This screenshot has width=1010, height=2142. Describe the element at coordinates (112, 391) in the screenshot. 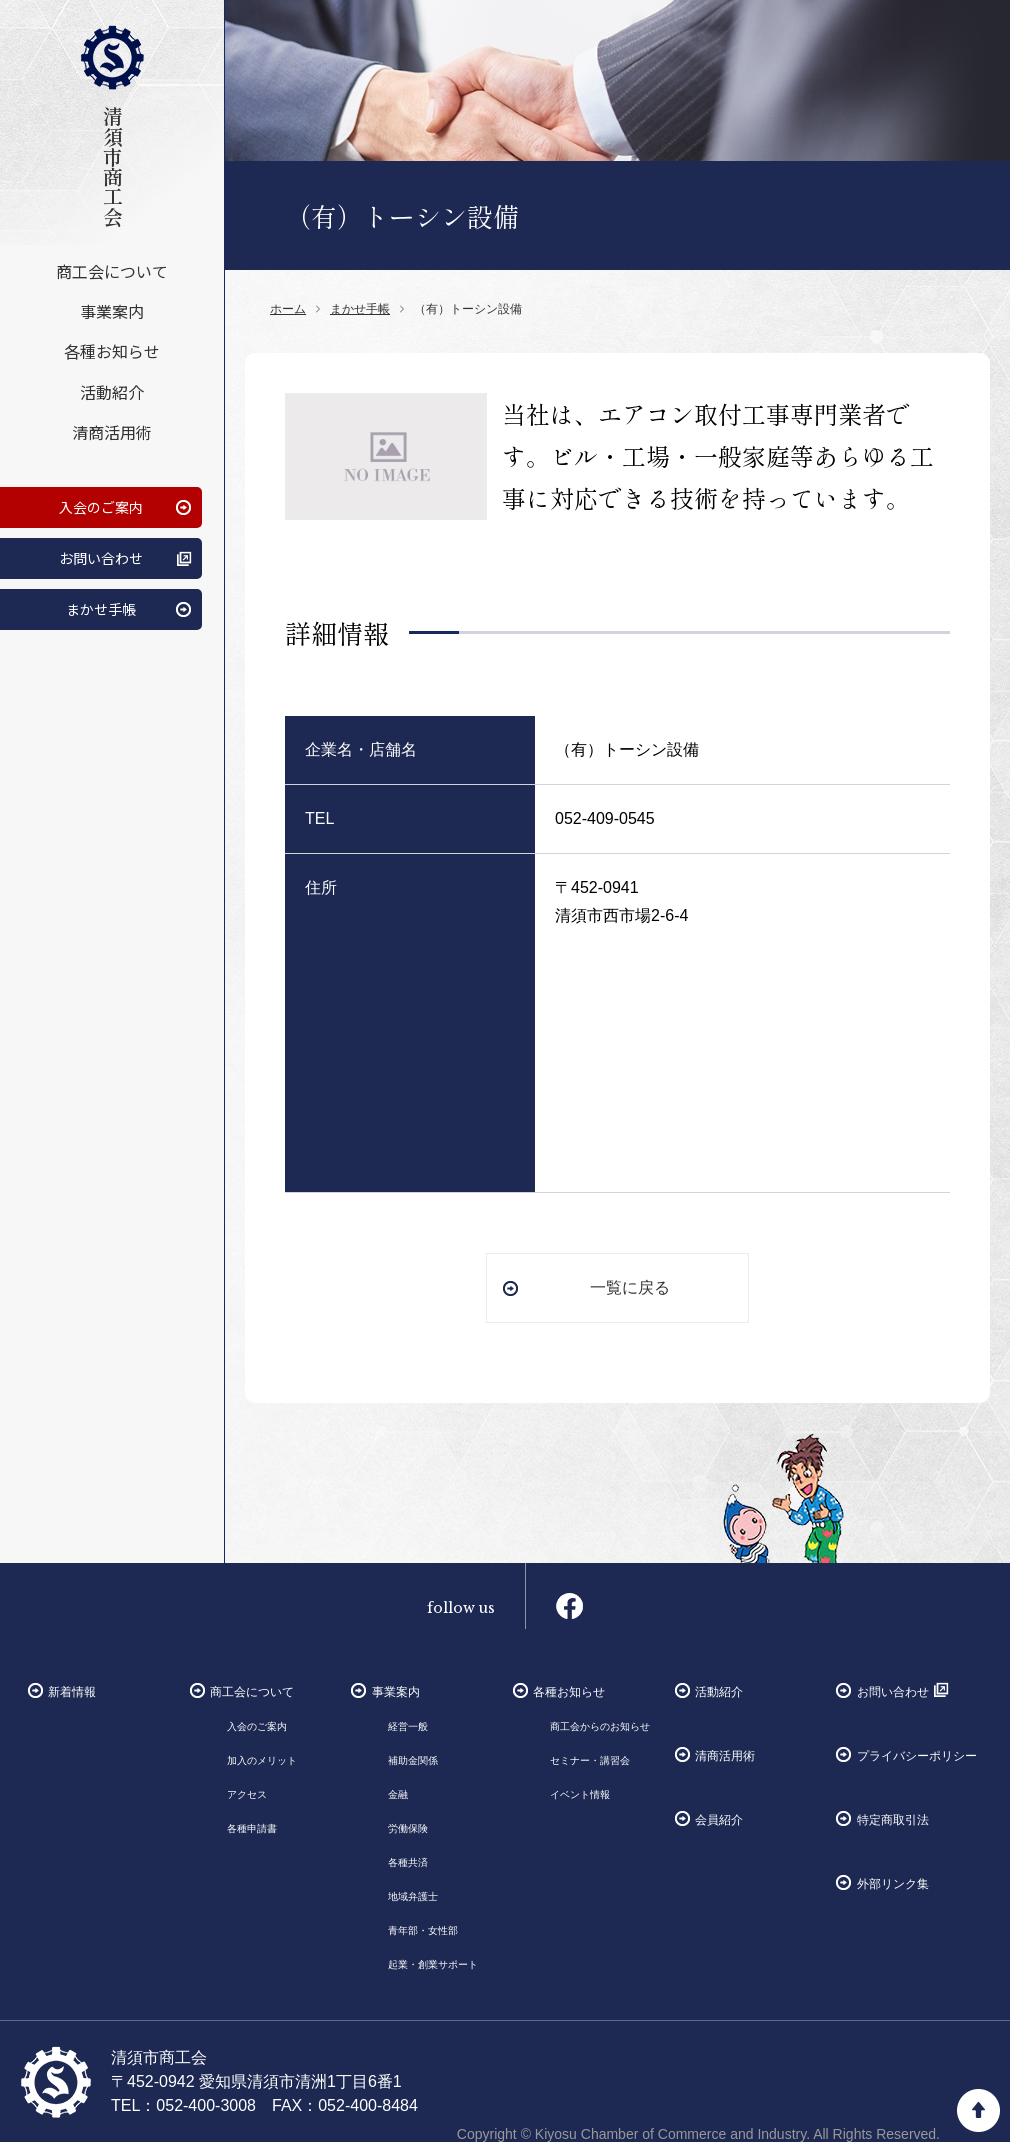

I see `活動紹介` at that location.